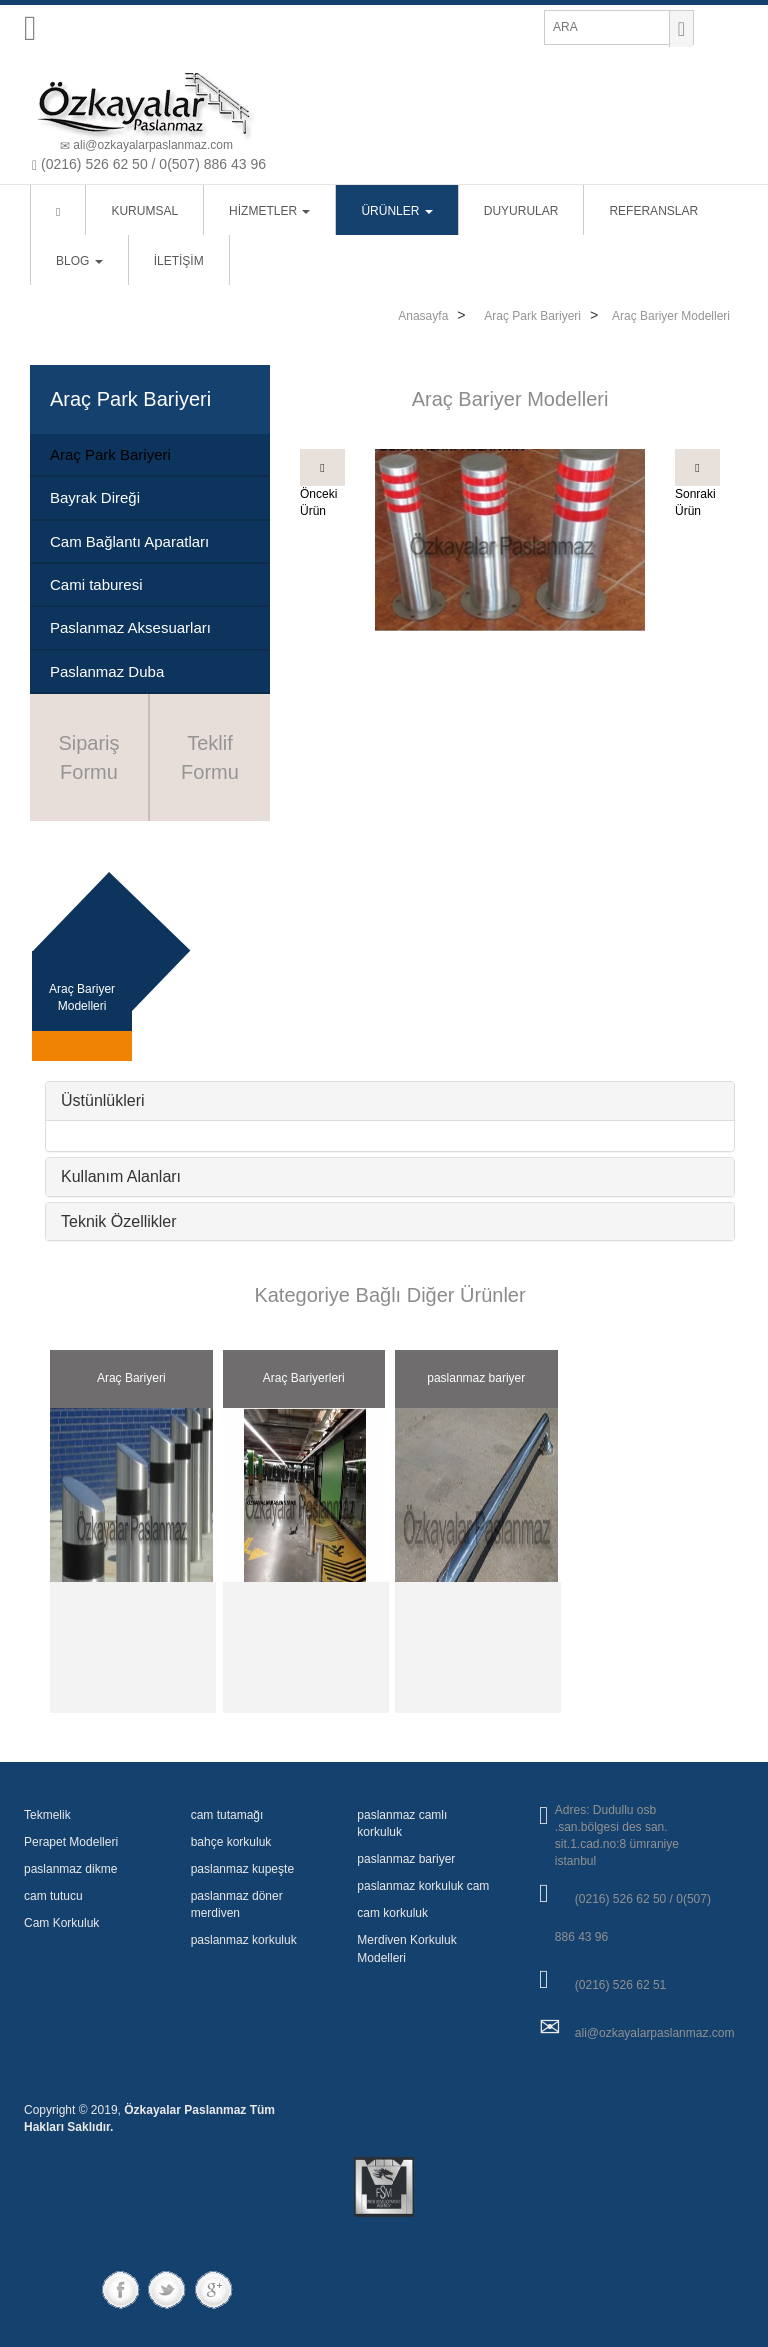 The width and height of the screenshot is (768, 2347). Describe the element at coordinates (521, 211) in the screenshot. I see `DUYURULAR` at that location.